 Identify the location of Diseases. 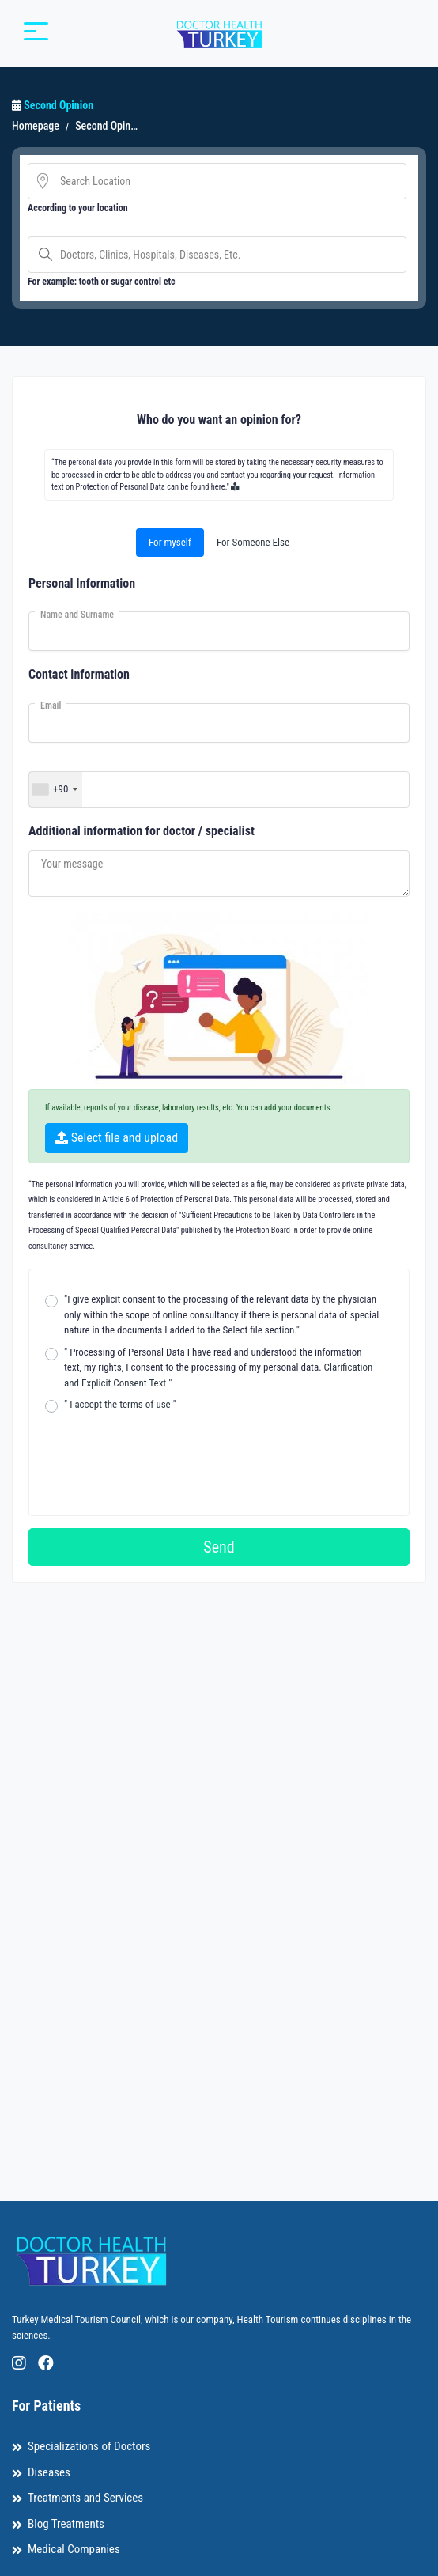
(49, 2472).